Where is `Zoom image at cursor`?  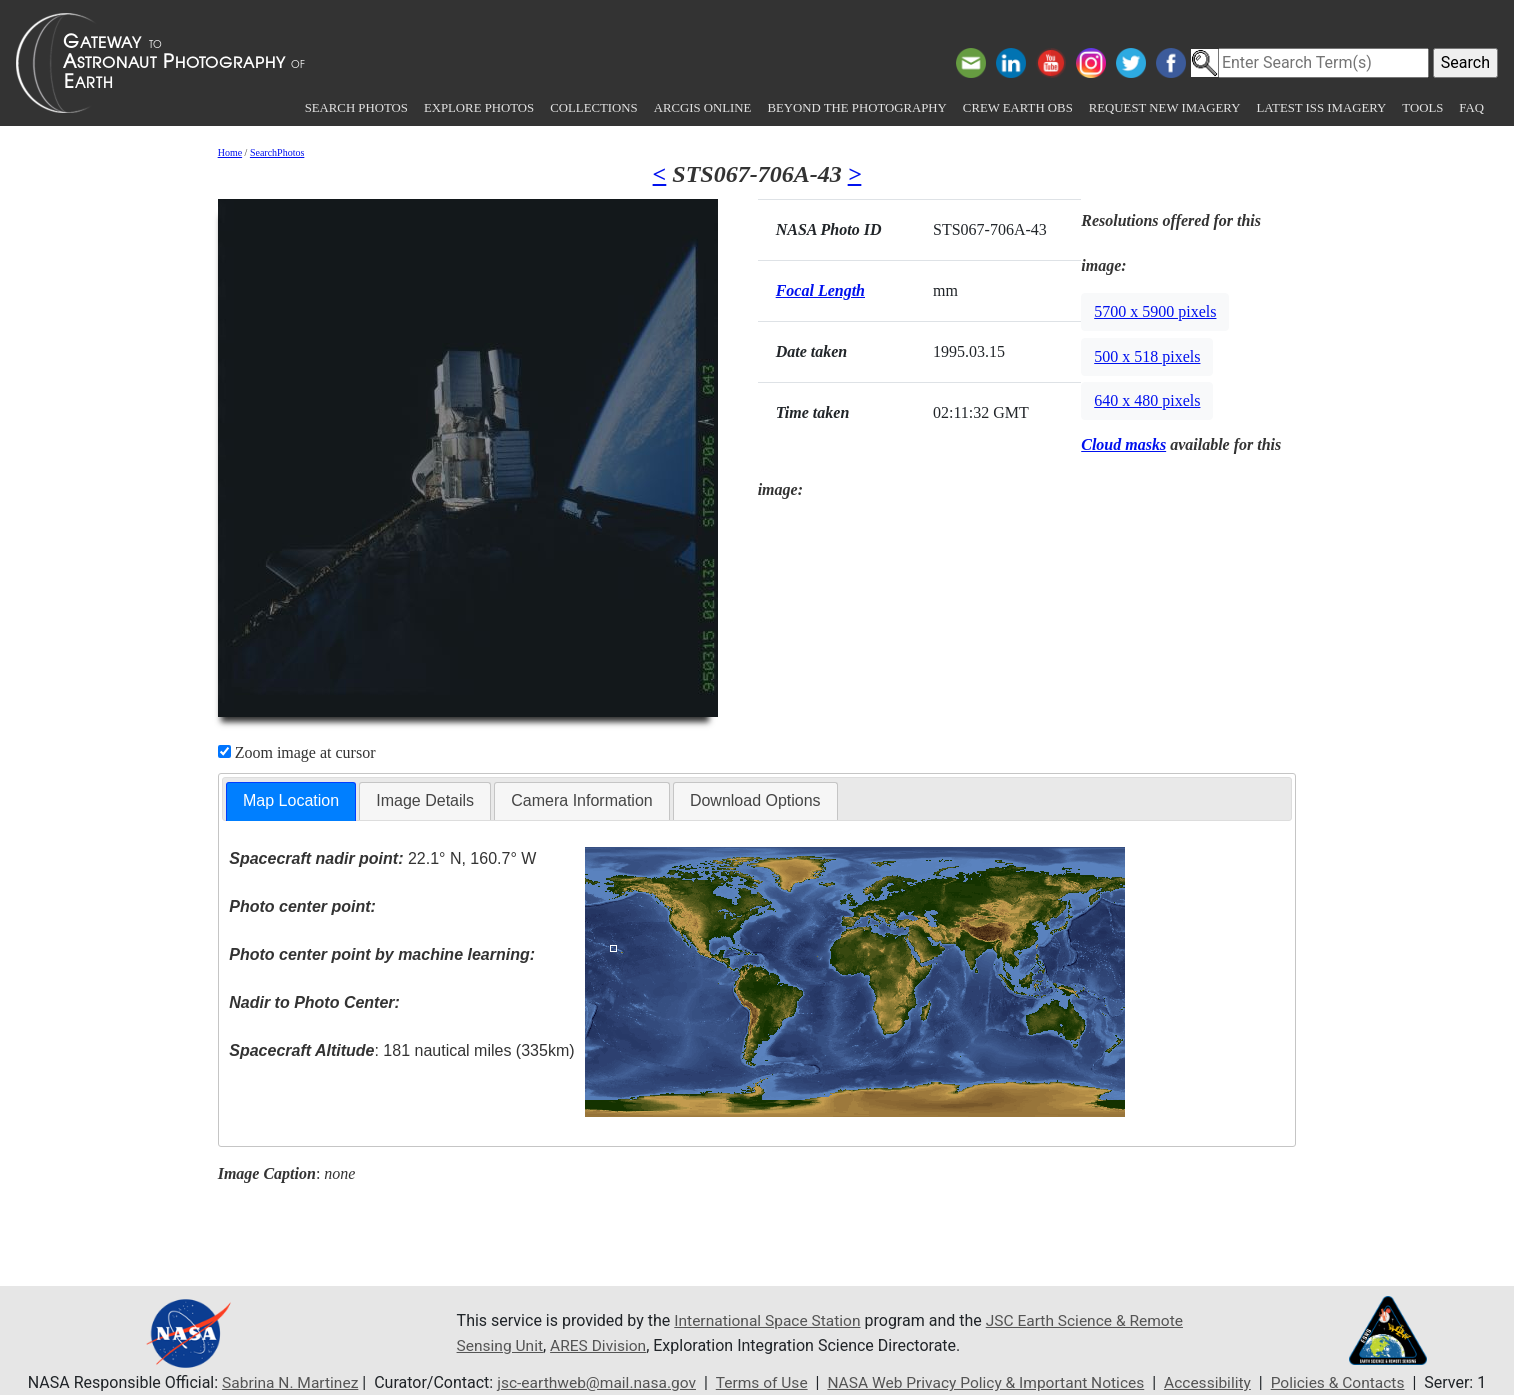 Zoom image at cursor is located at coordinates (297, 752).